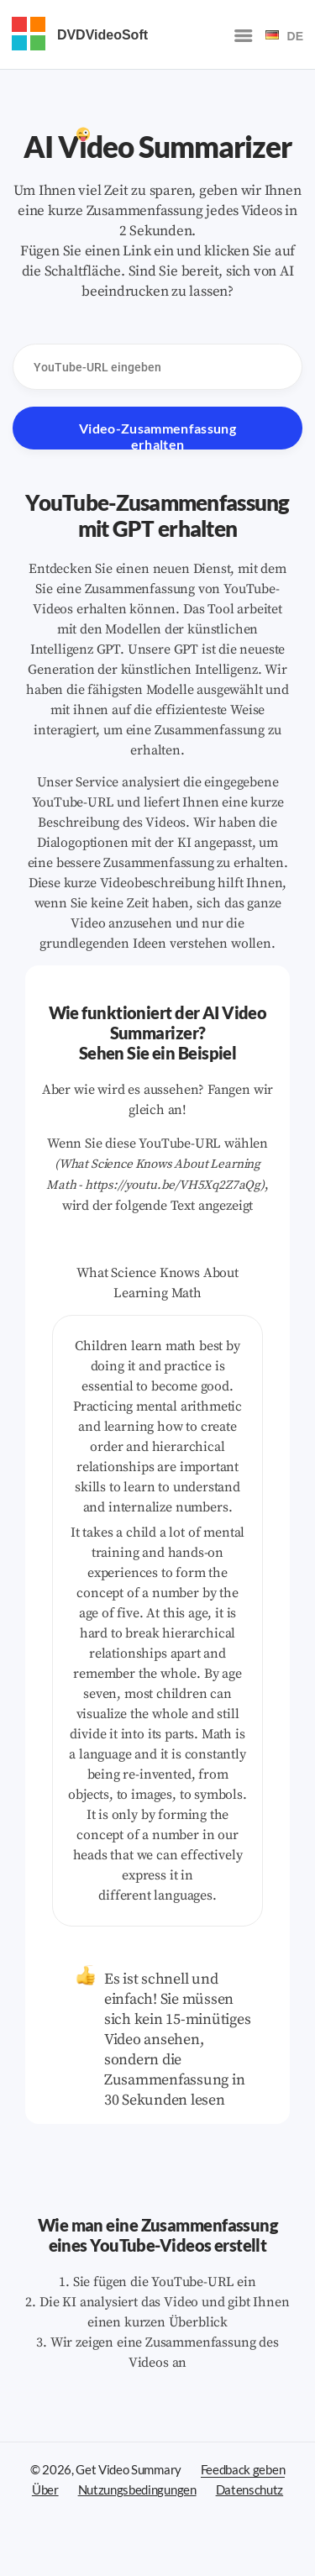  I want to click on Nutzungsbedingungen, so click(137, 2489).